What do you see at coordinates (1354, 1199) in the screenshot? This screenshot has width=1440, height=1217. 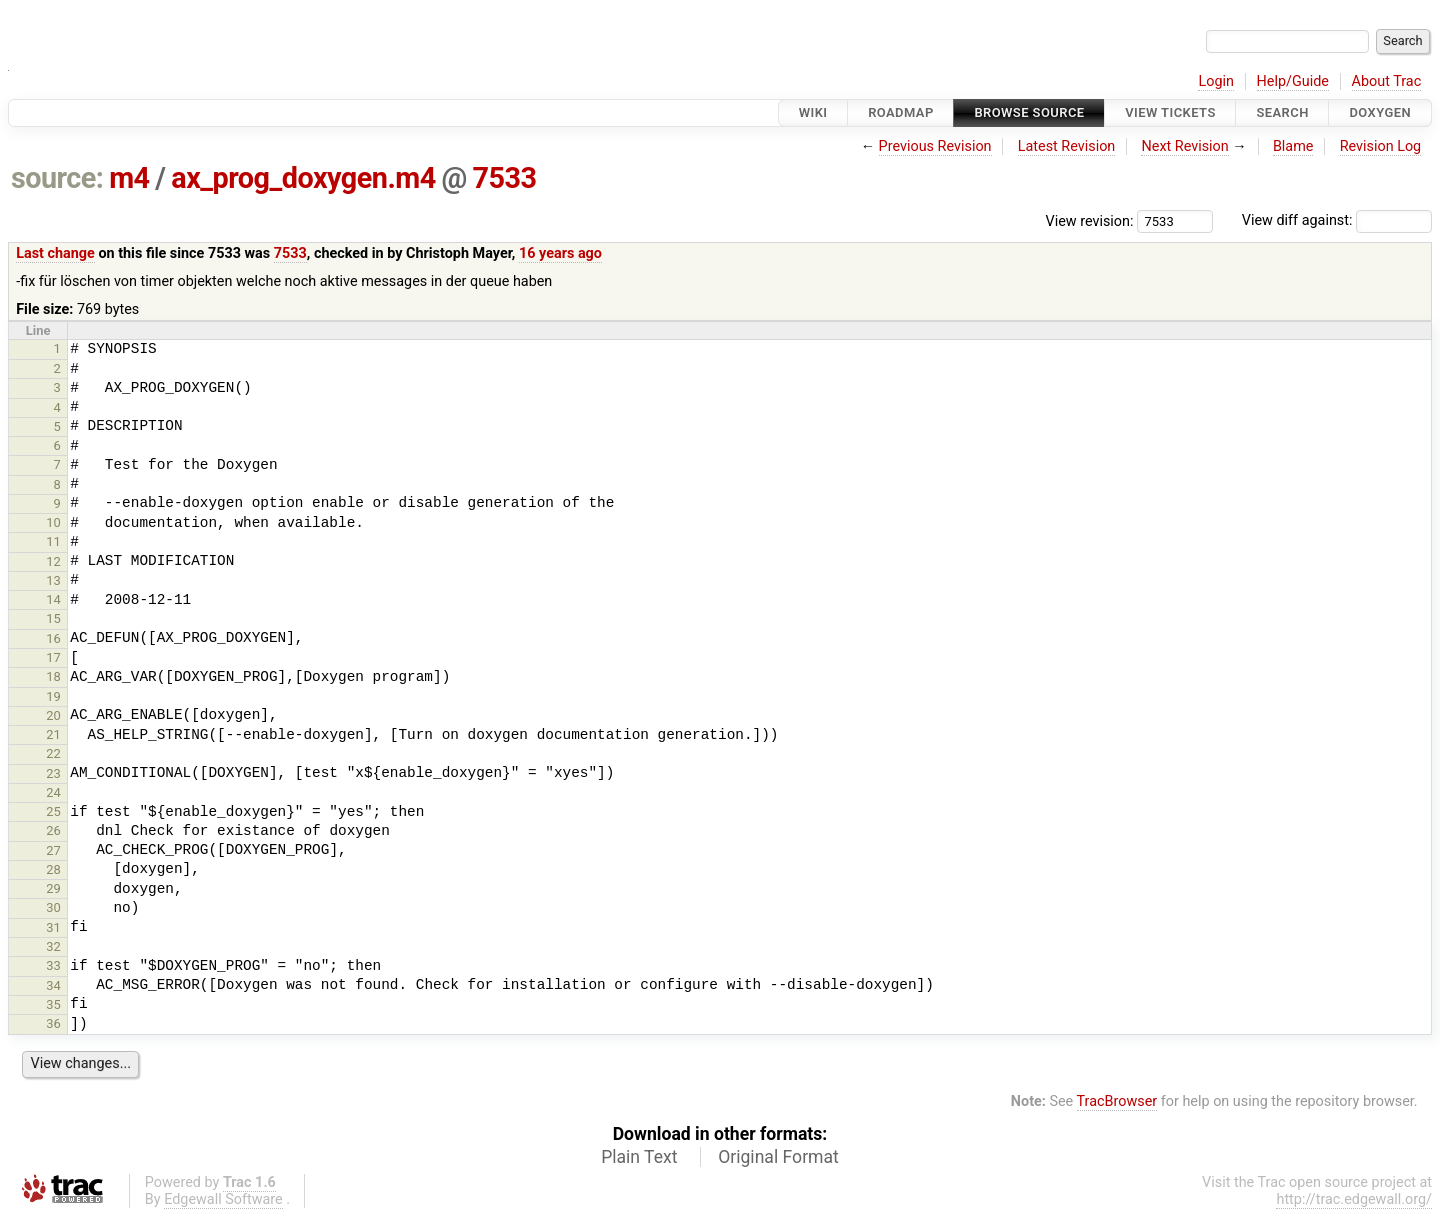 I see `http://trac.edgewall.org/` at bounding box center [1354, 1199].